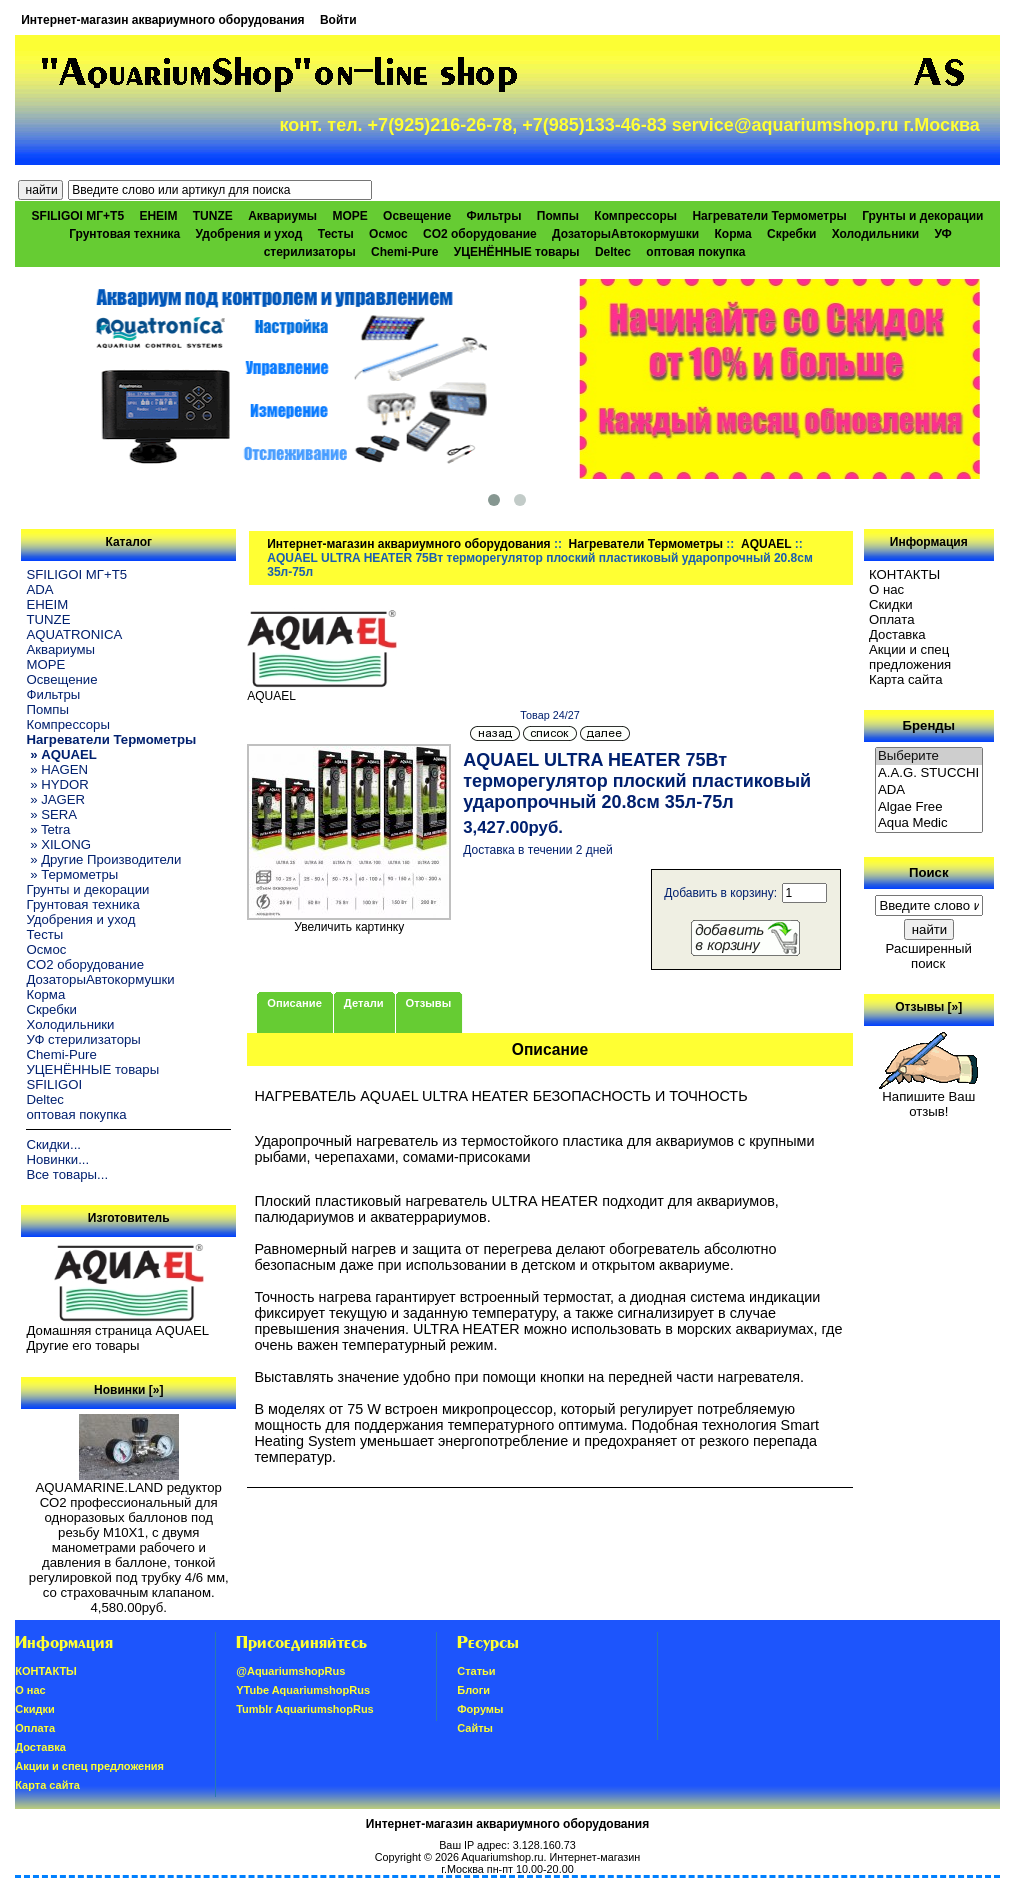  Describe the element at coordinates (290, 1671) in the screenshot. I see `@AquariumshopRus` at that location.